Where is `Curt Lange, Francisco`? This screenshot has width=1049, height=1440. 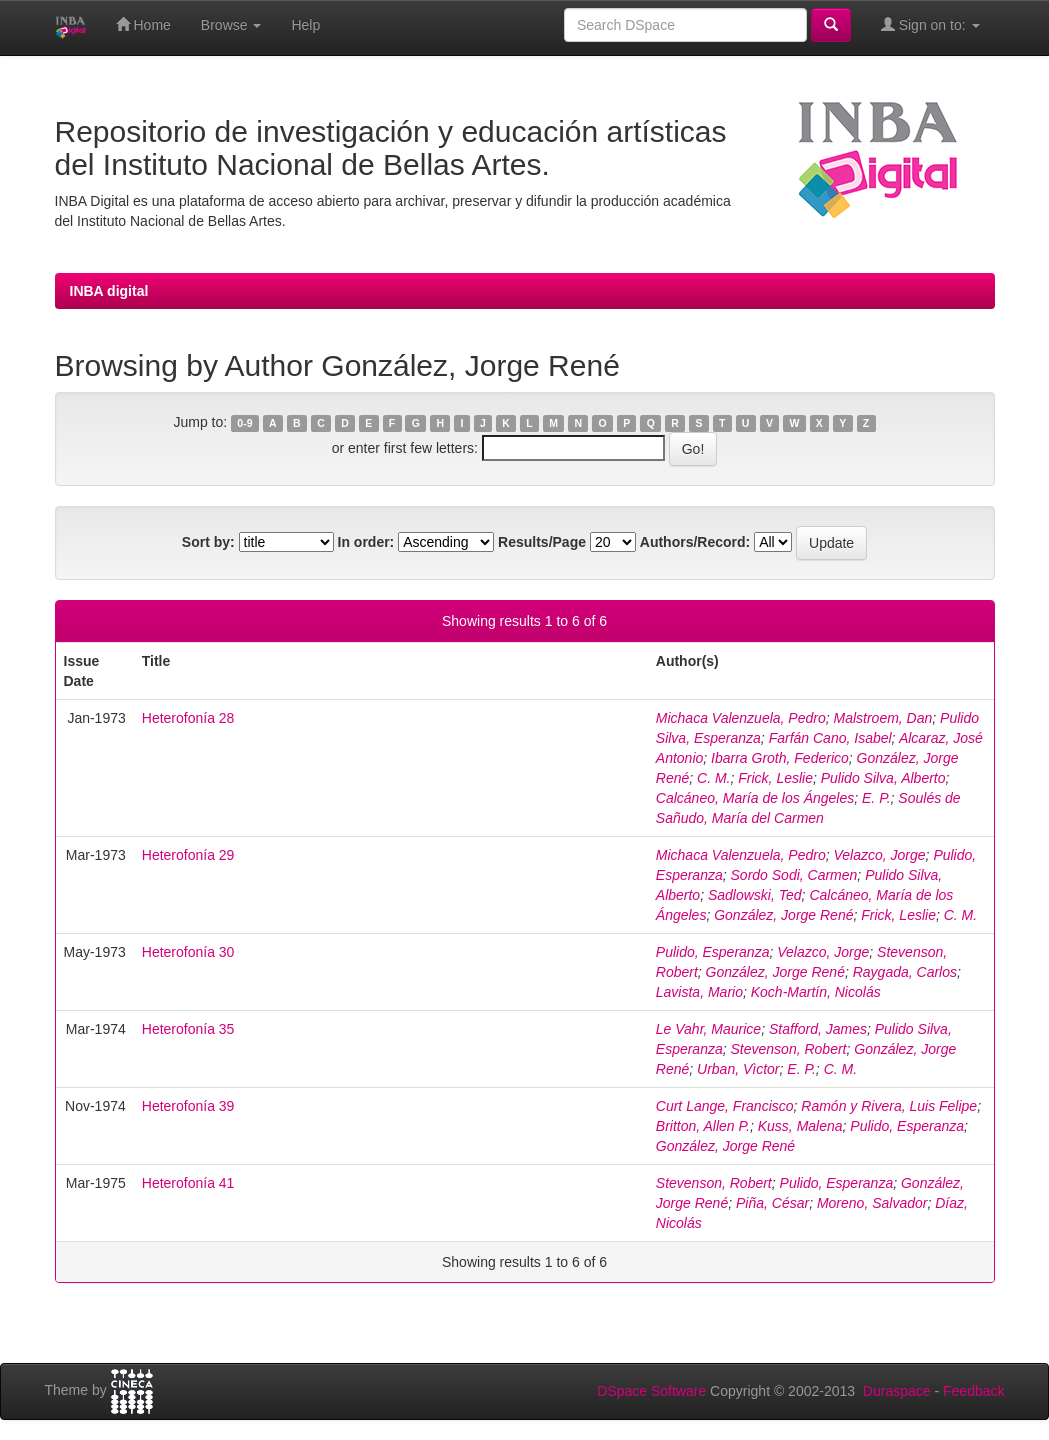 Curt Lange, Francisco is located at coordinates (725, 1106).